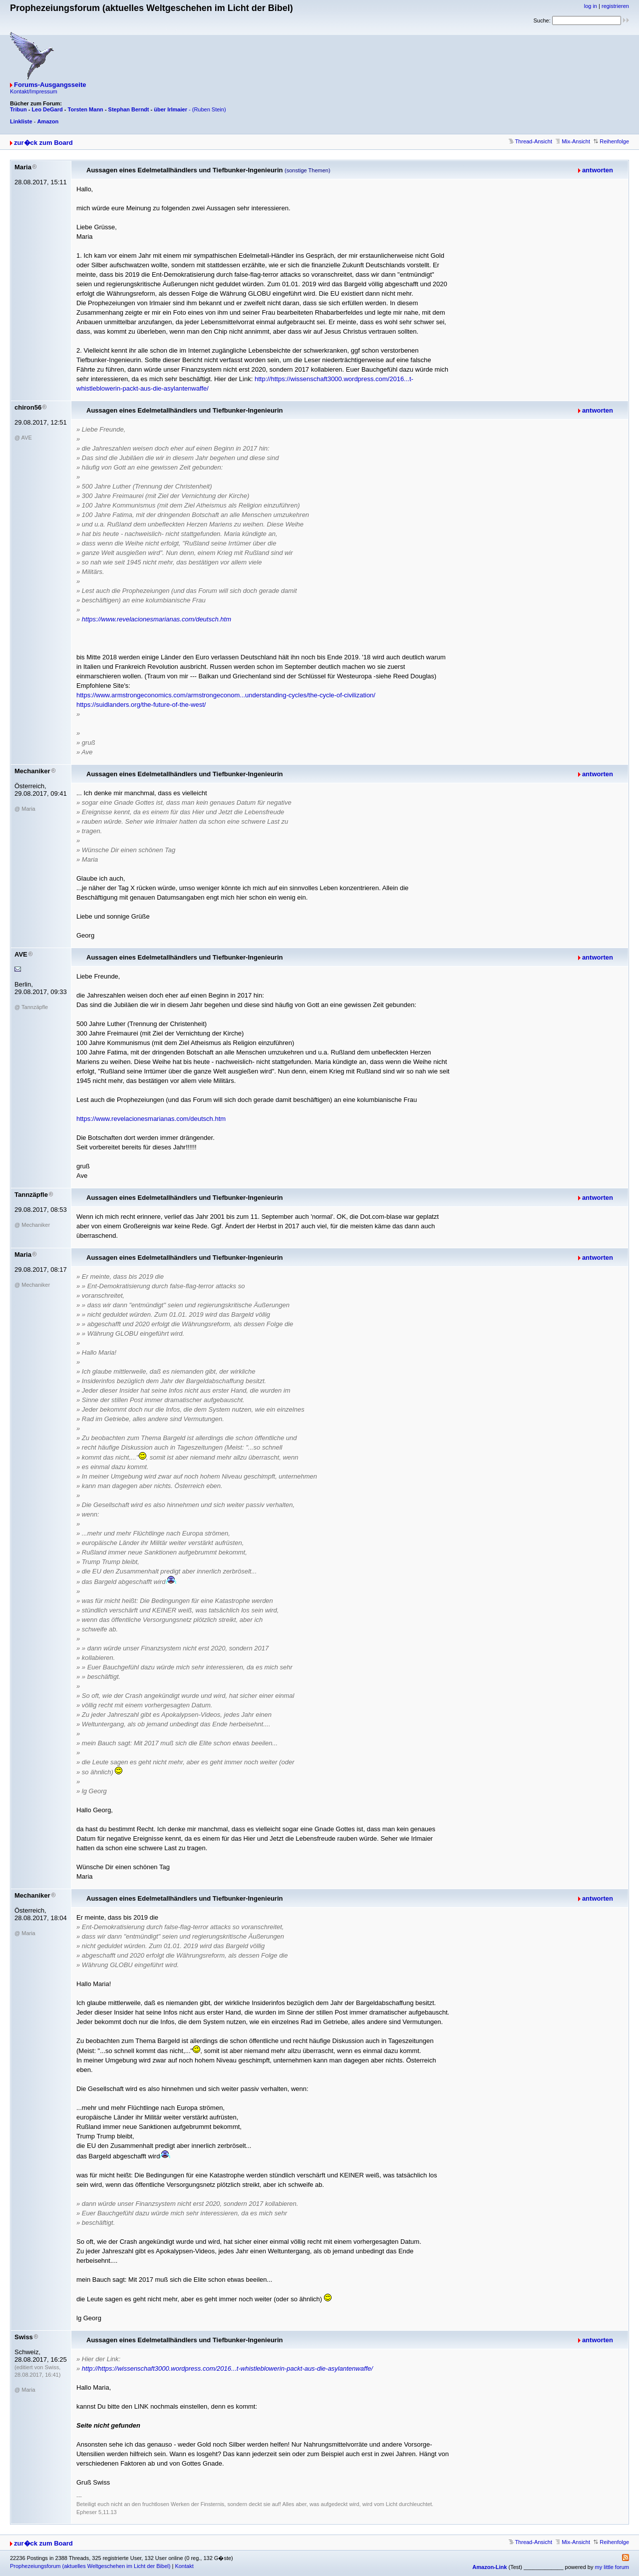  Describe the element at coordinates (170, 109) in the screenshot. I see `über Irlmaier` at that location.